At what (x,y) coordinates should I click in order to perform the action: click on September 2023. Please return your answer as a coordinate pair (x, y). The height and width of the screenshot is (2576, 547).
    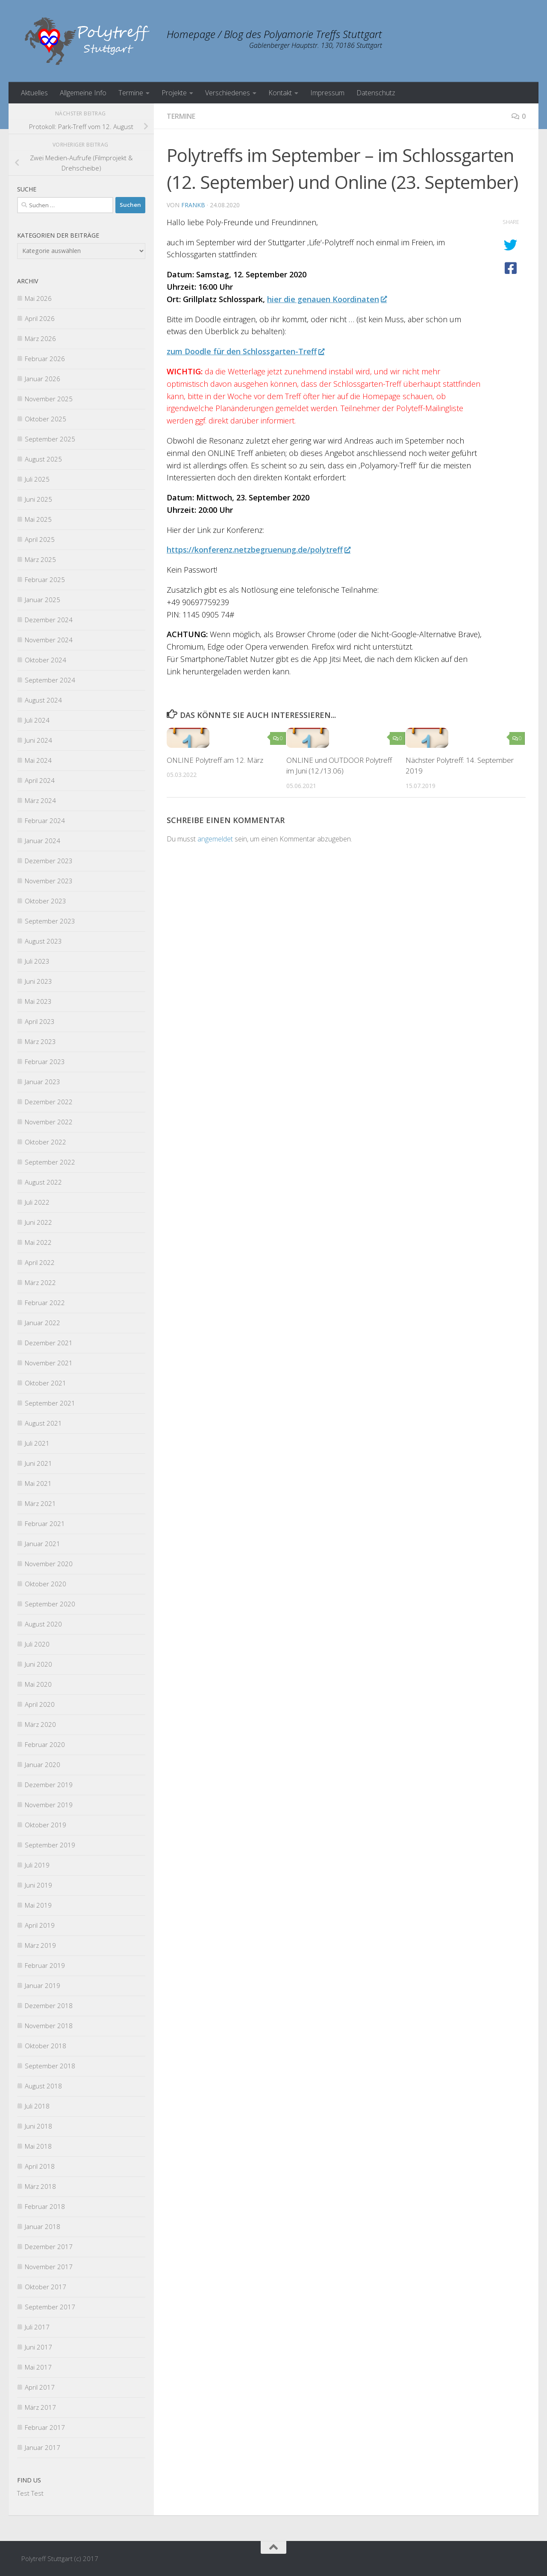
    Looking at the image, I should click on (50, 921).